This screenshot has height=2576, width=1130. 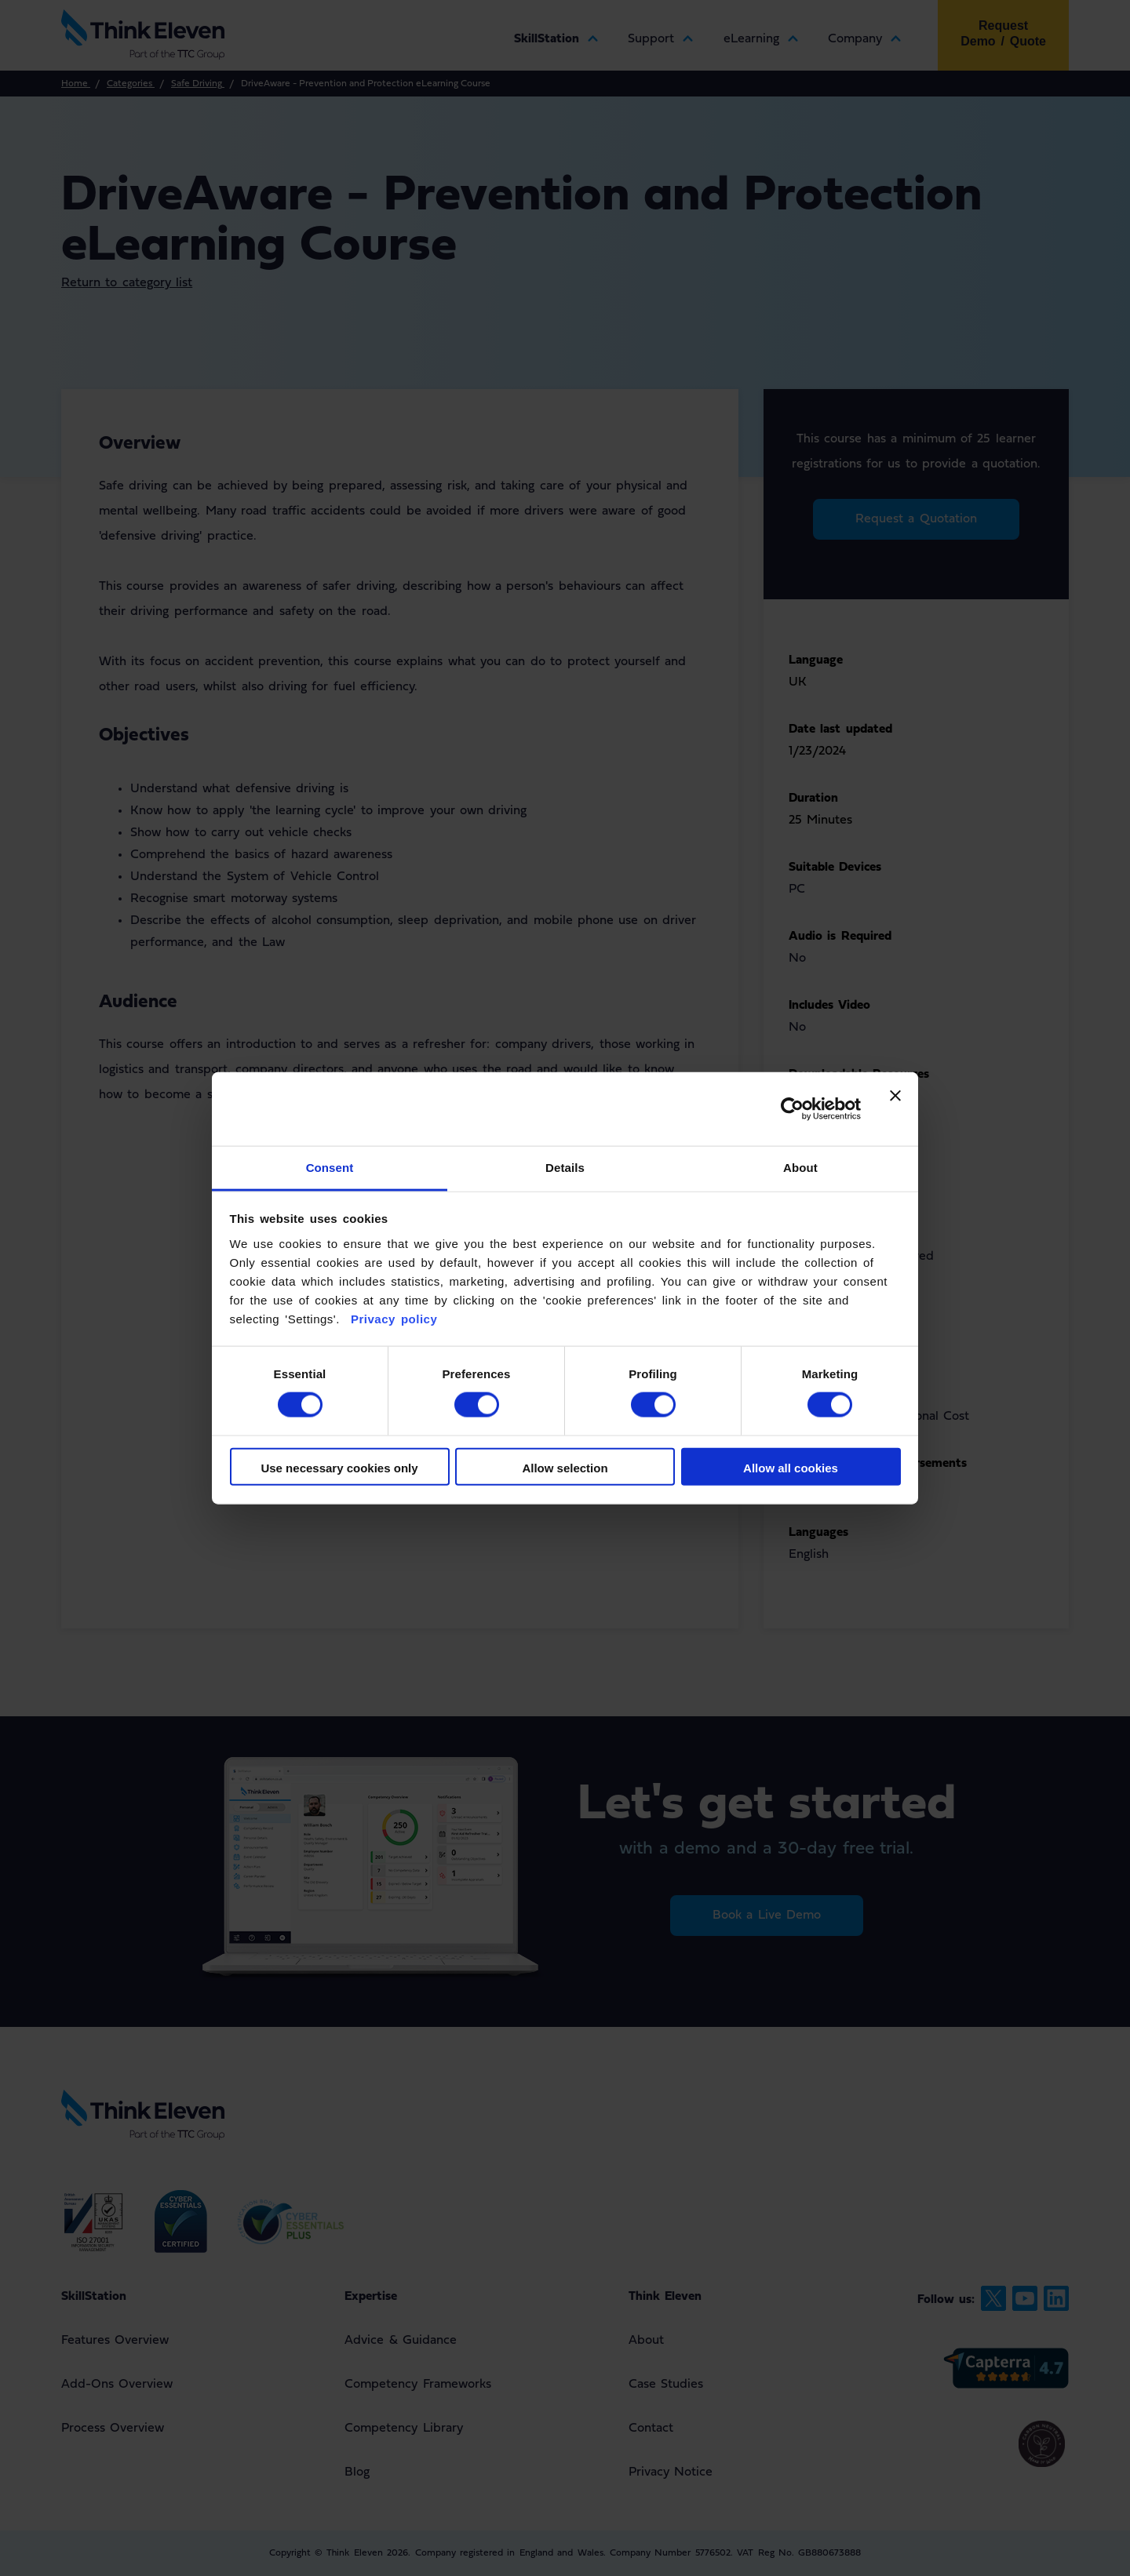 I want to click on Allow all cookies, so click(x=790, y=1467).